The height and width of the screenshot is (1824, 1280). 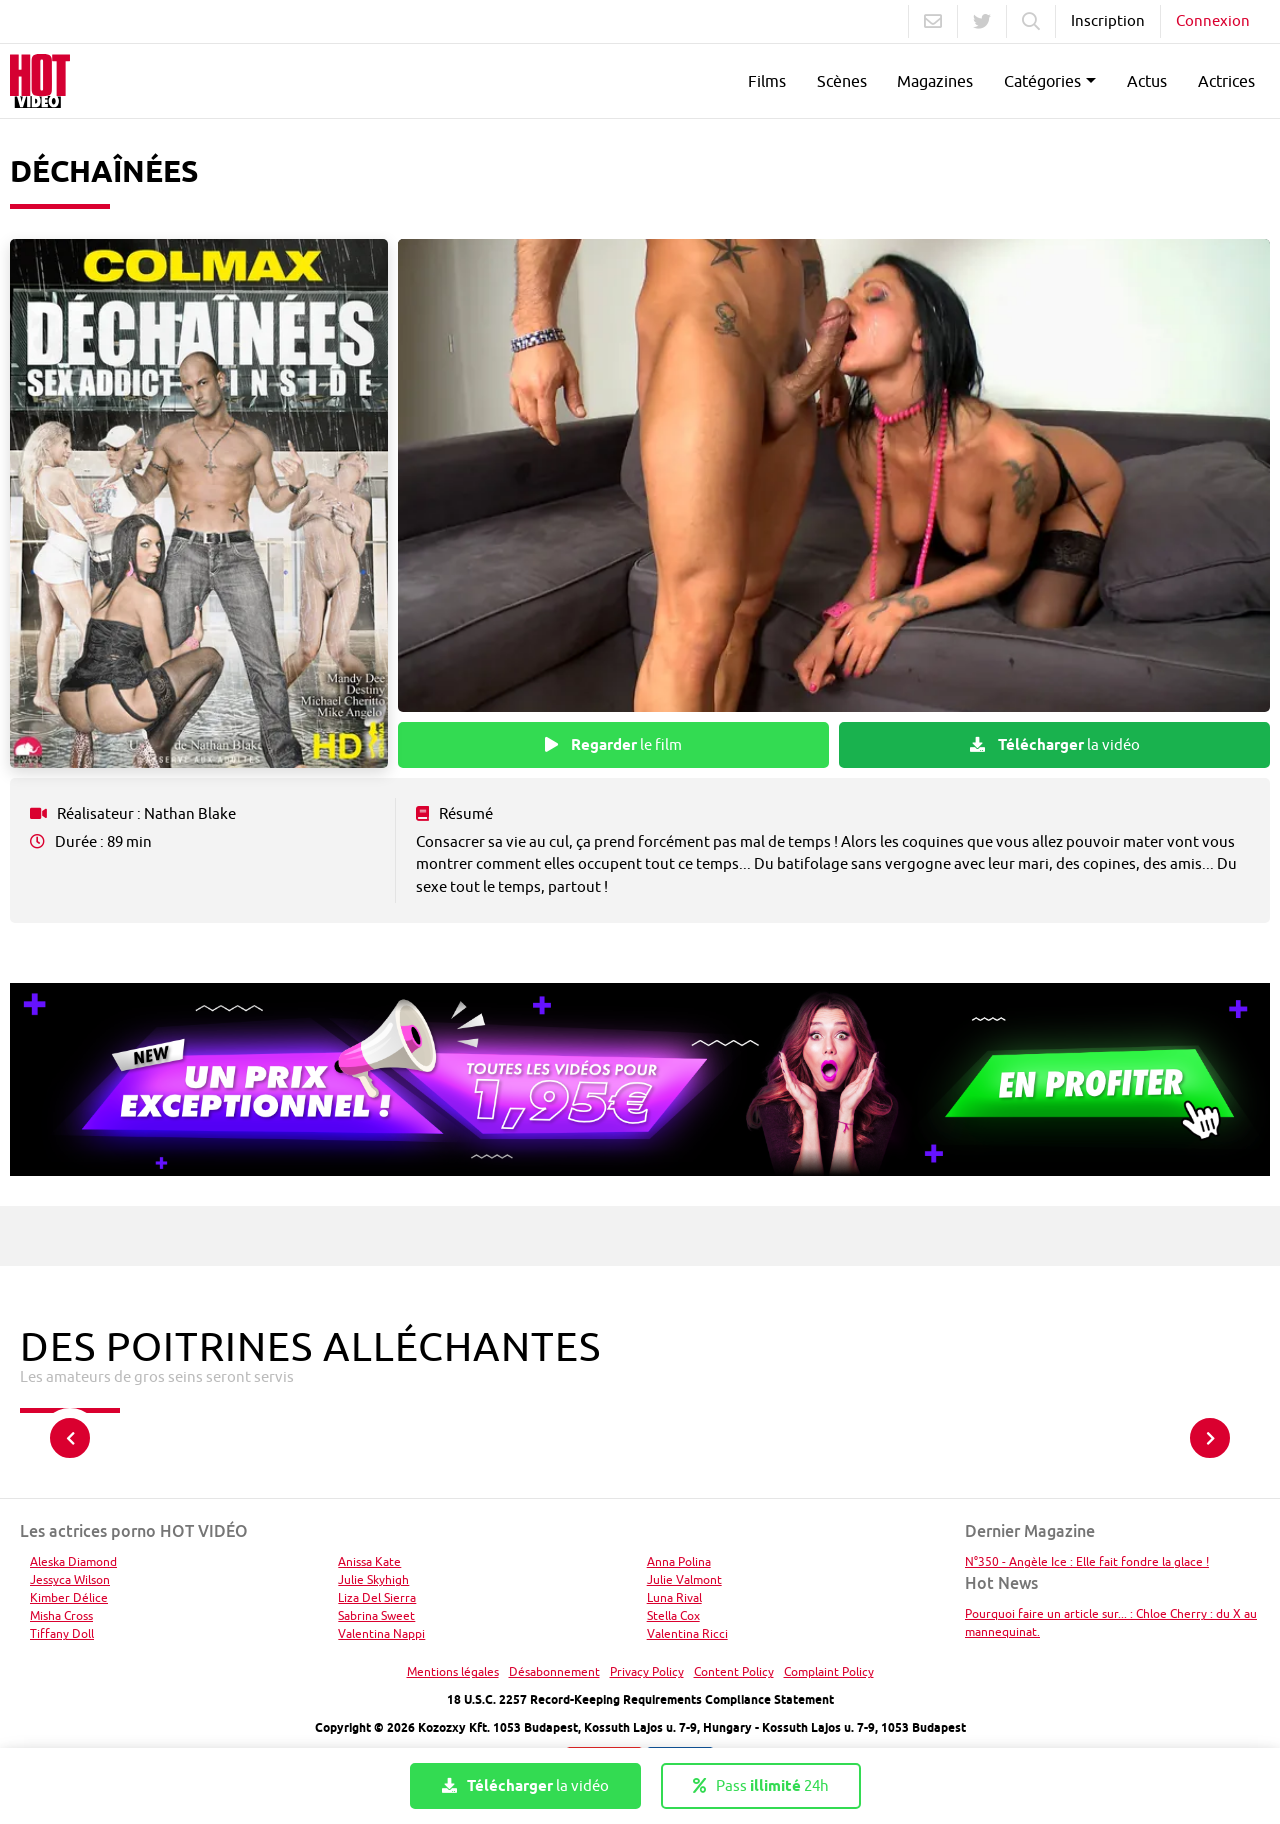 I want to click on Actus, so click(x=1147, y=81).